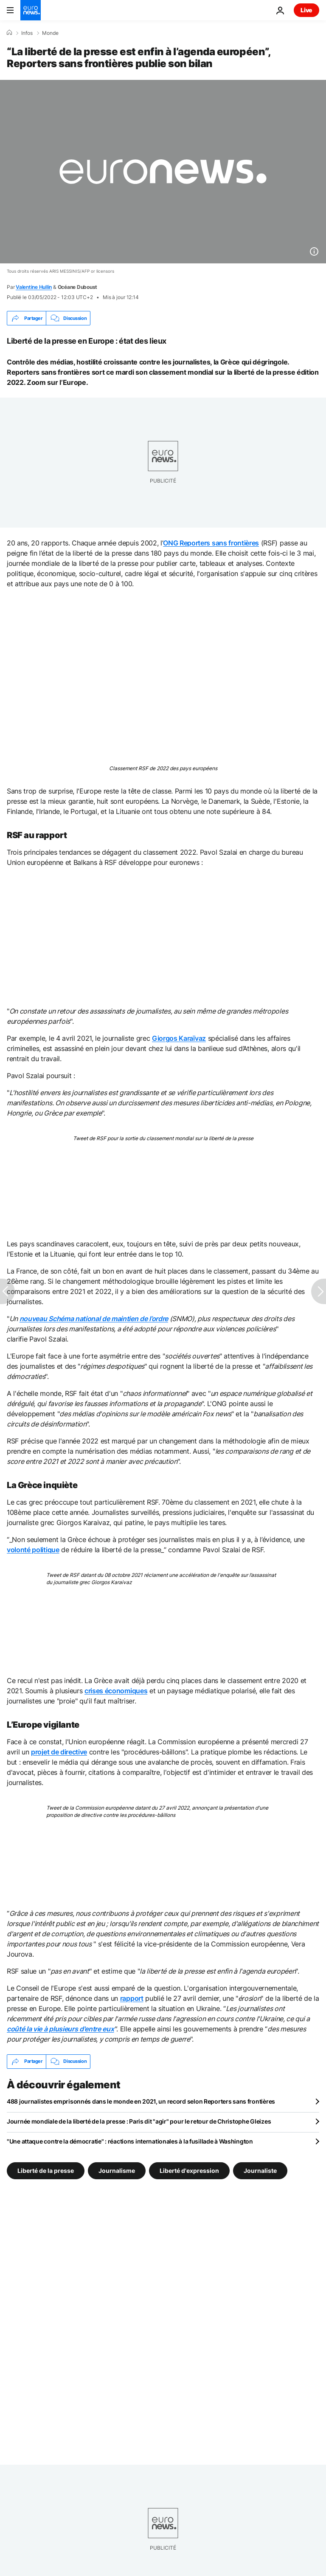 The height and width of the screenshot is (2576, 326). Describe the element at coordinates (131, 1998) in the screenshot. I see `rapport` at that location.